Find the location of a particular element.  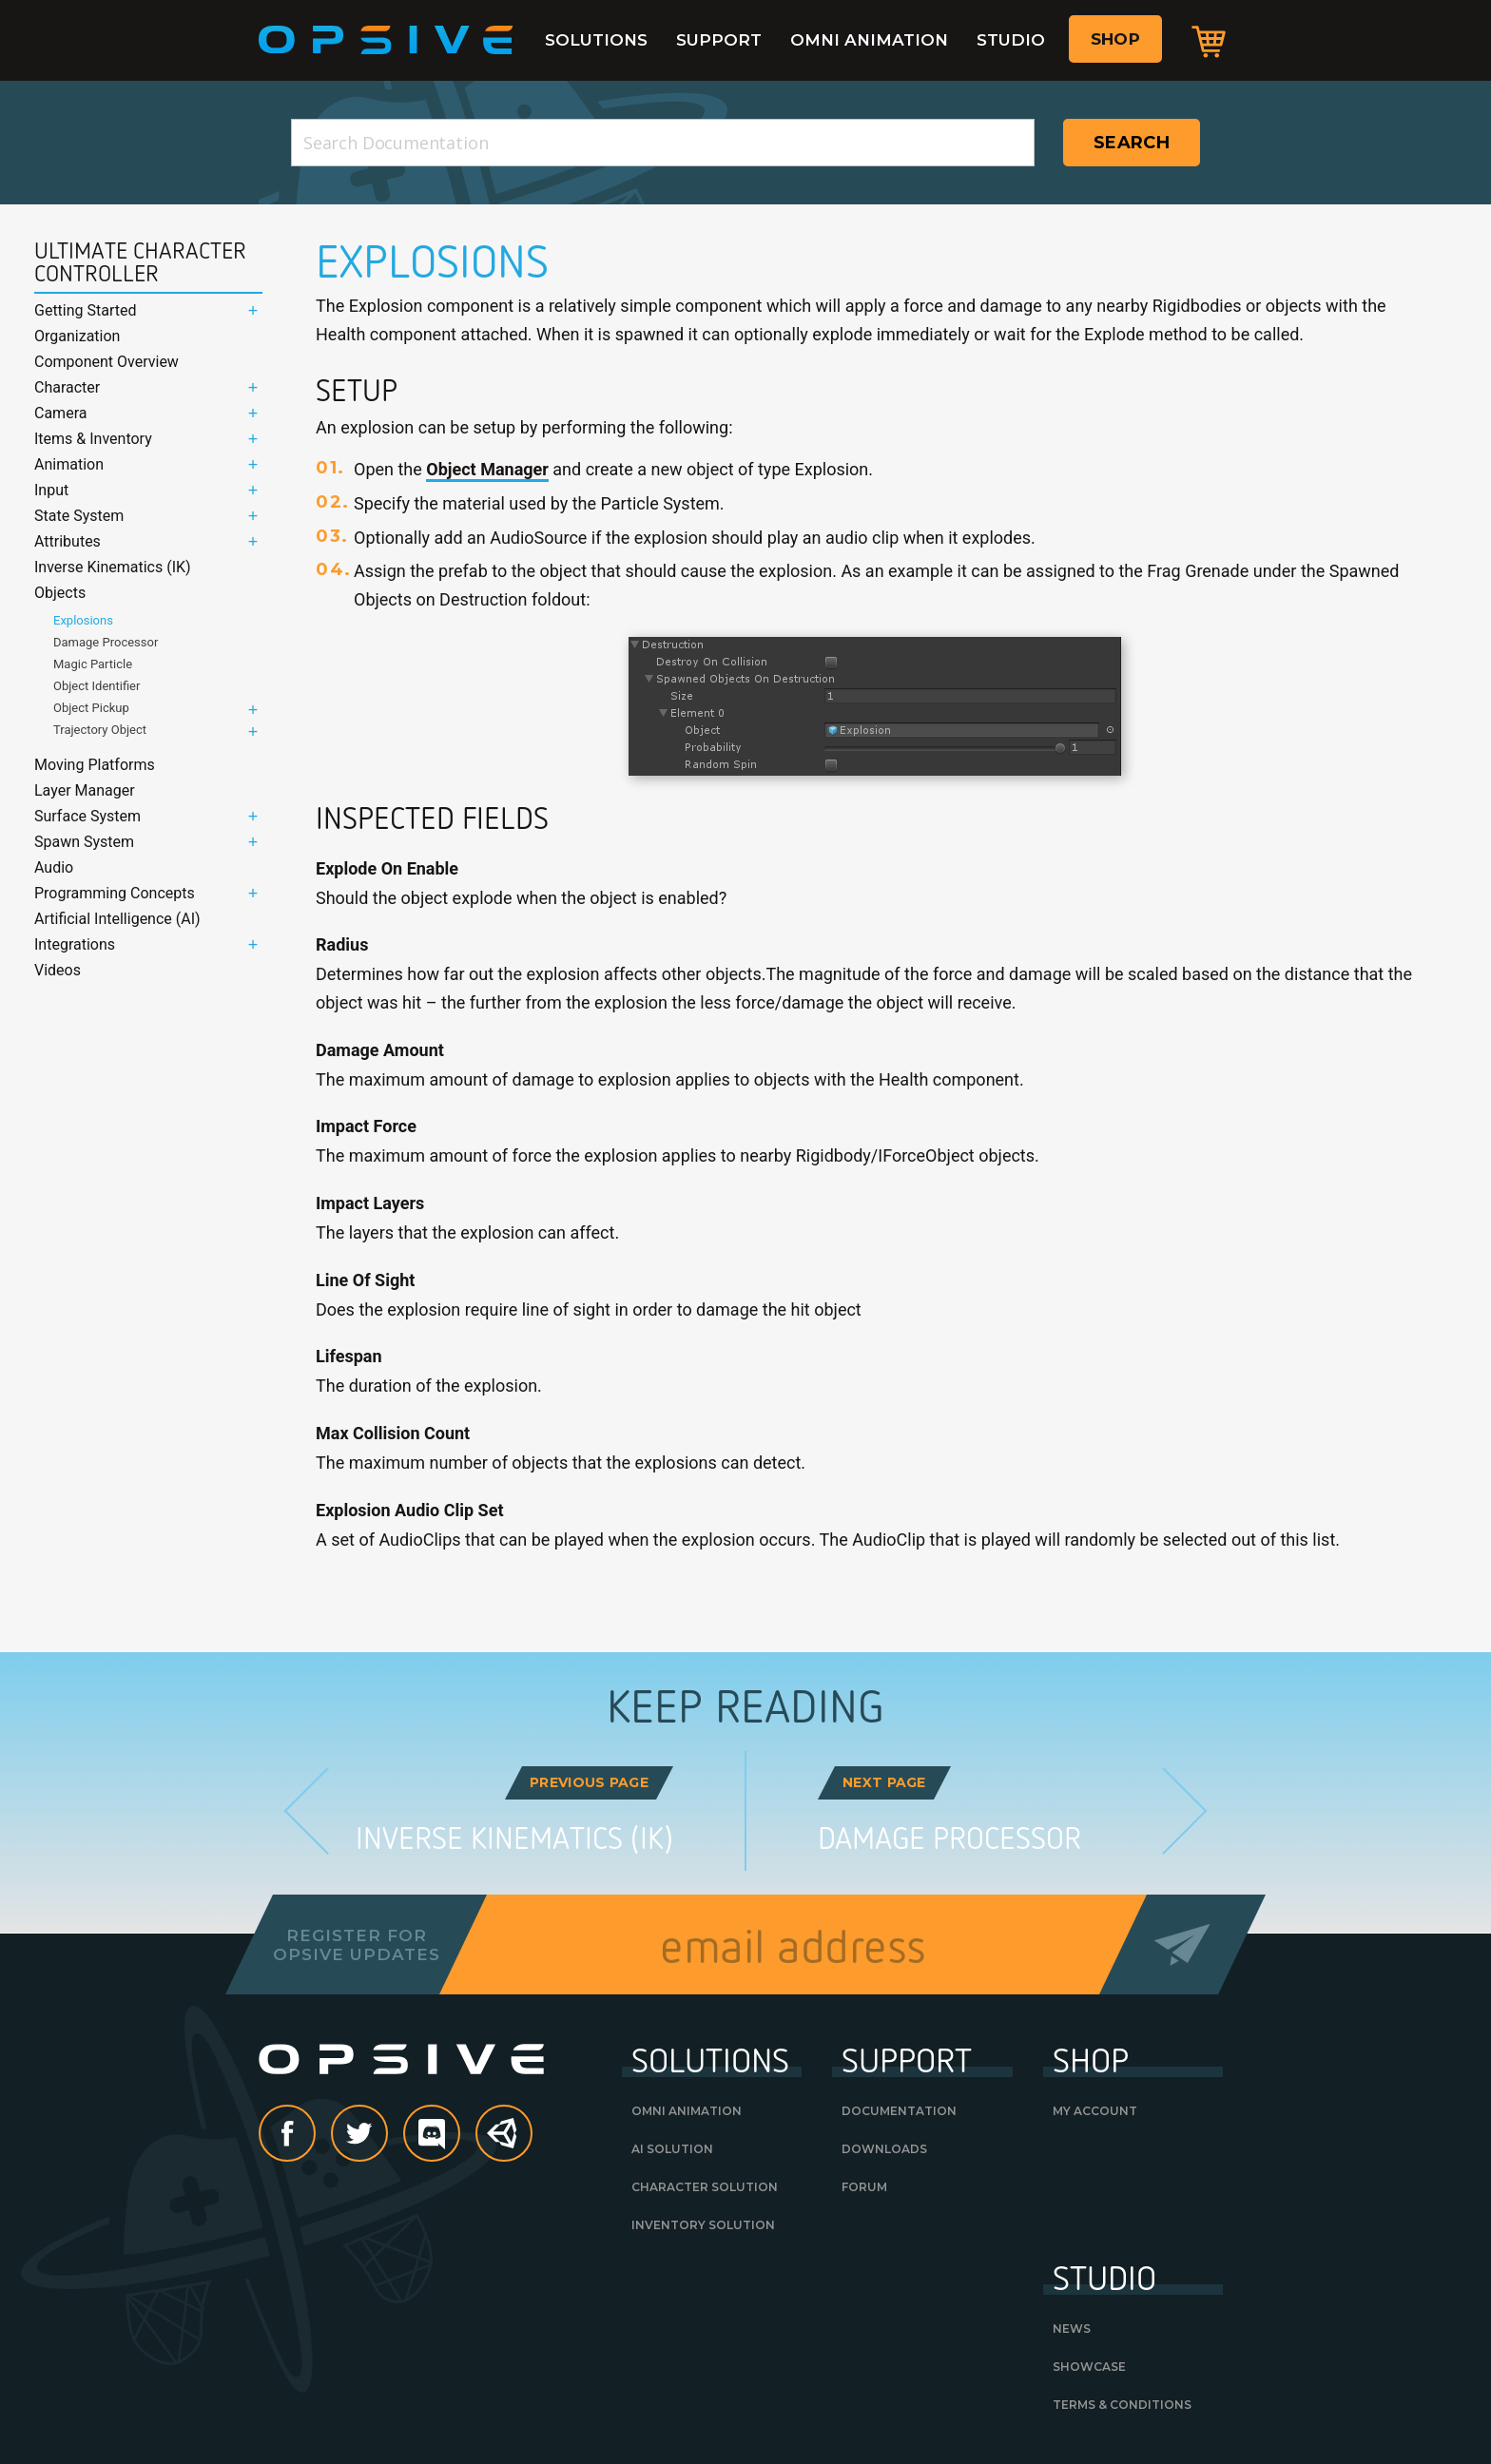

Opsive is located at coordinates (386, 40).